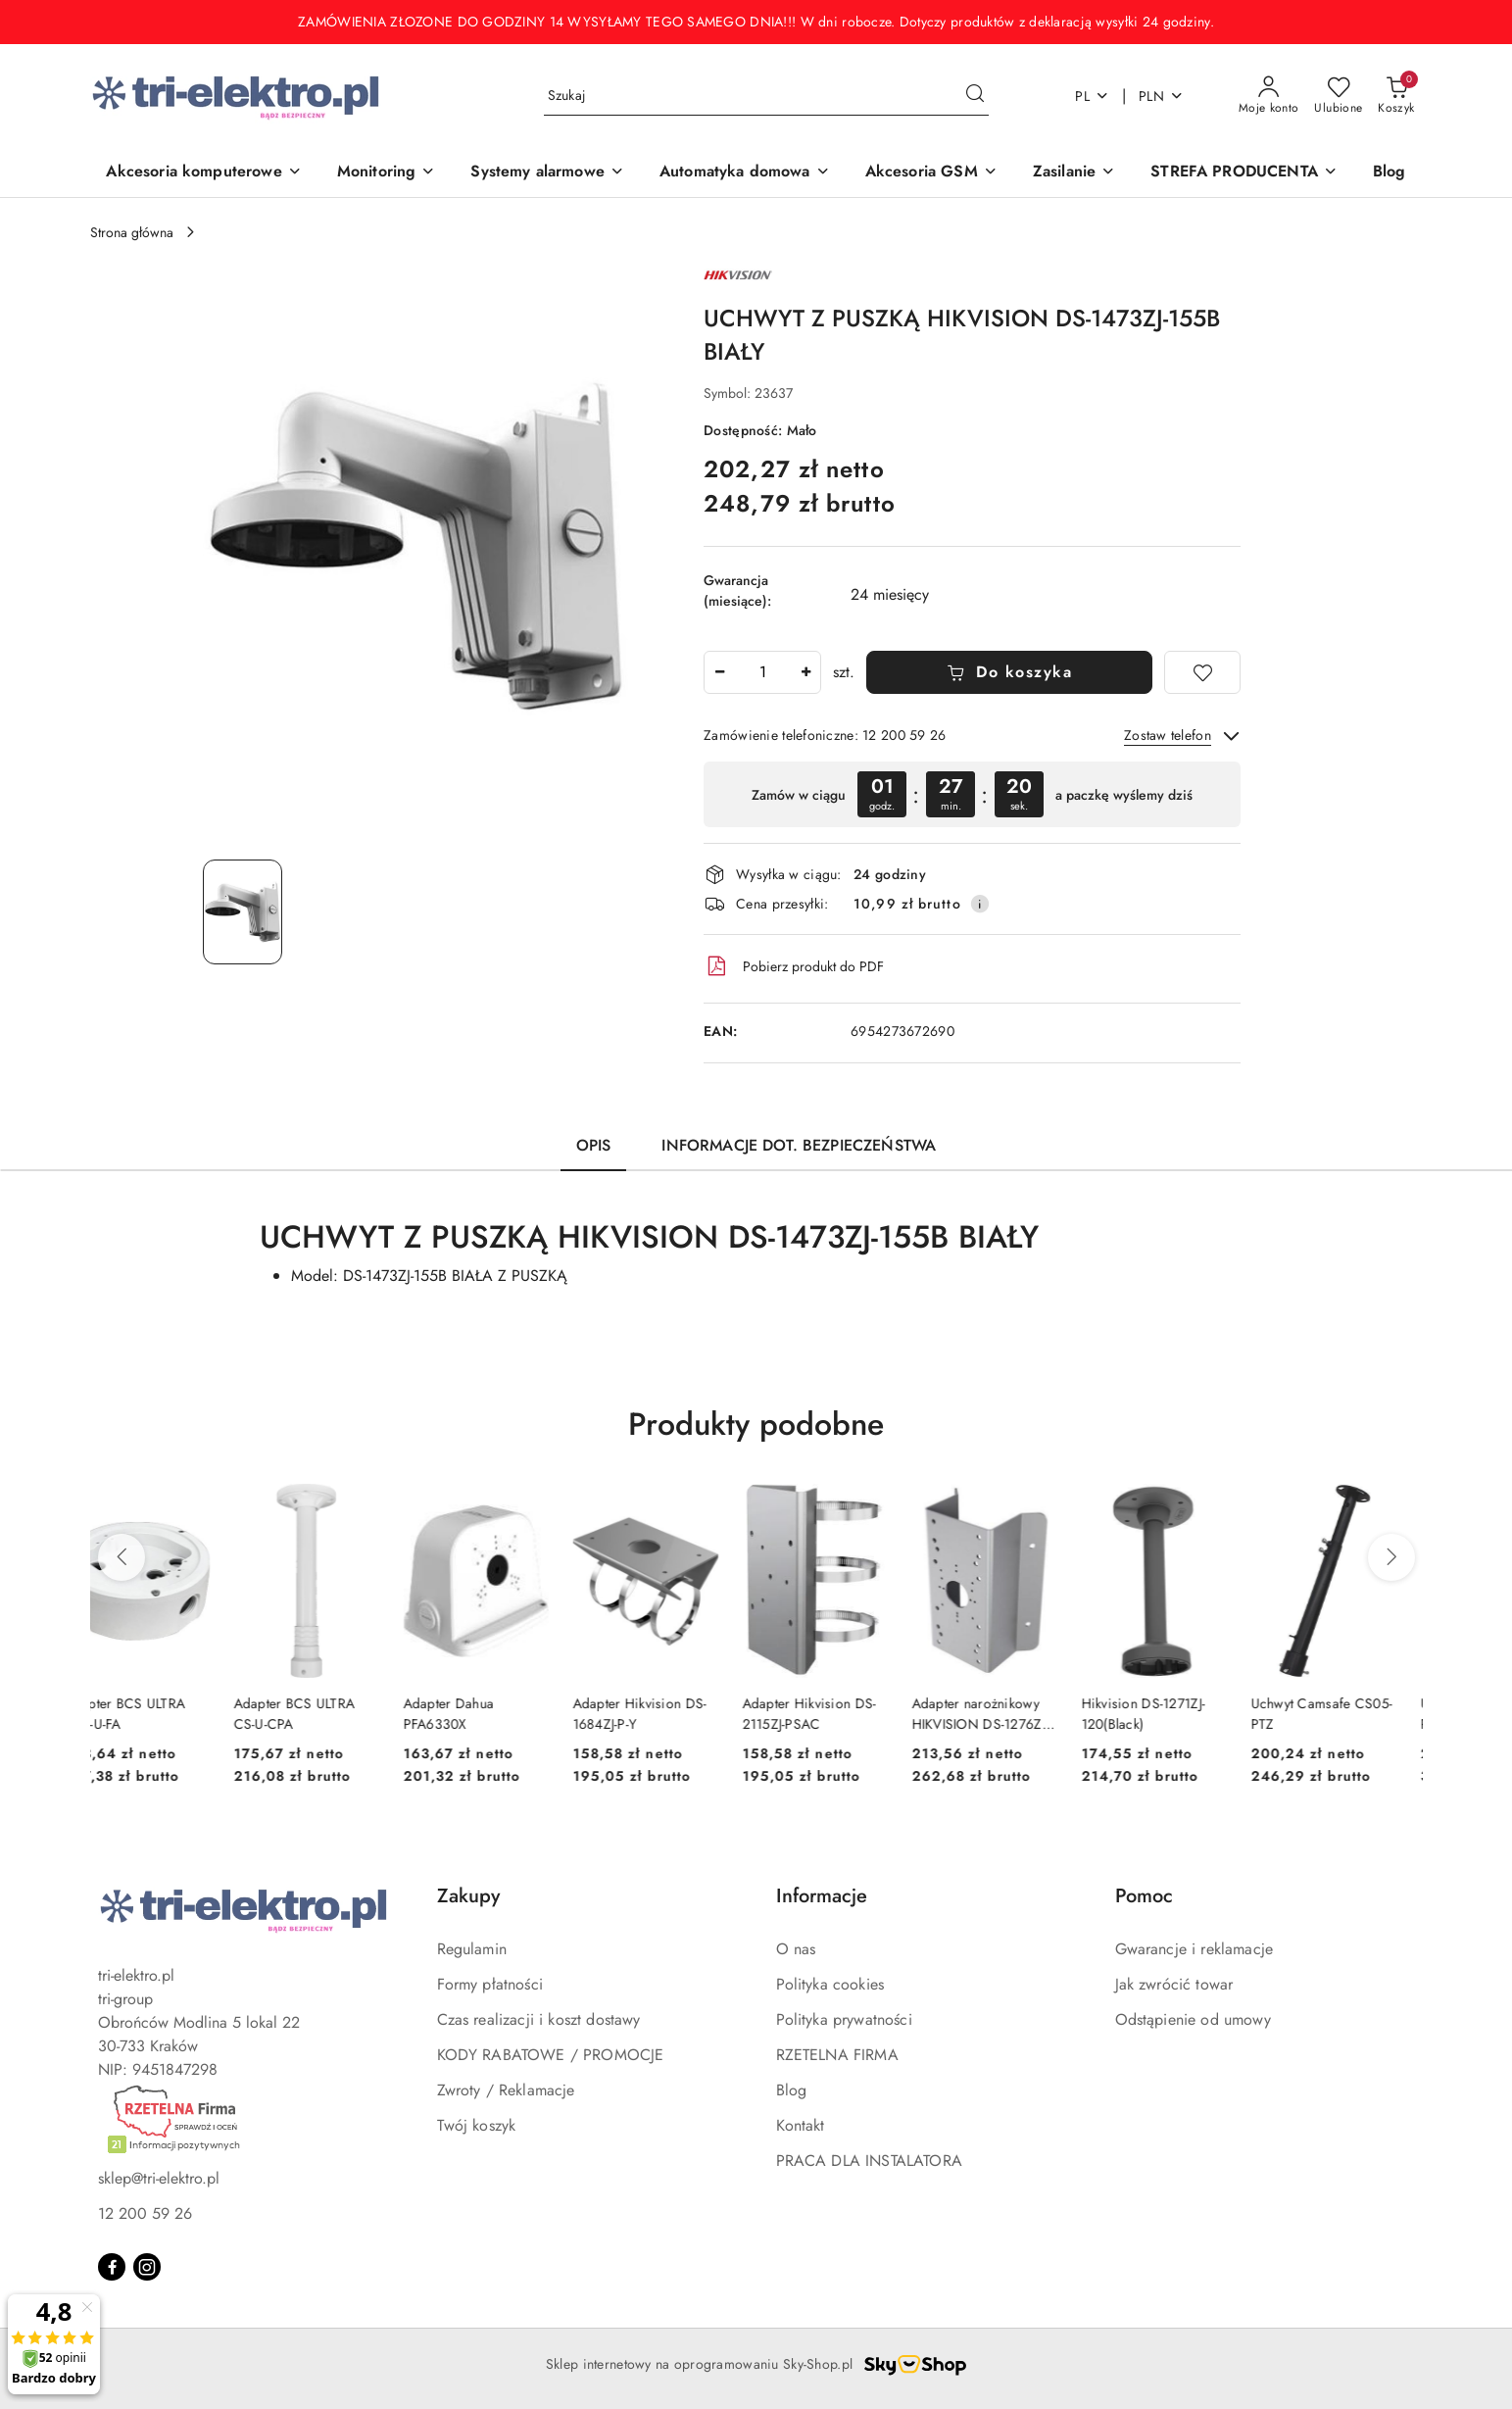  Describe the element at coordinates (791, 2090) in the screenshot. I see `Blog` at that location.